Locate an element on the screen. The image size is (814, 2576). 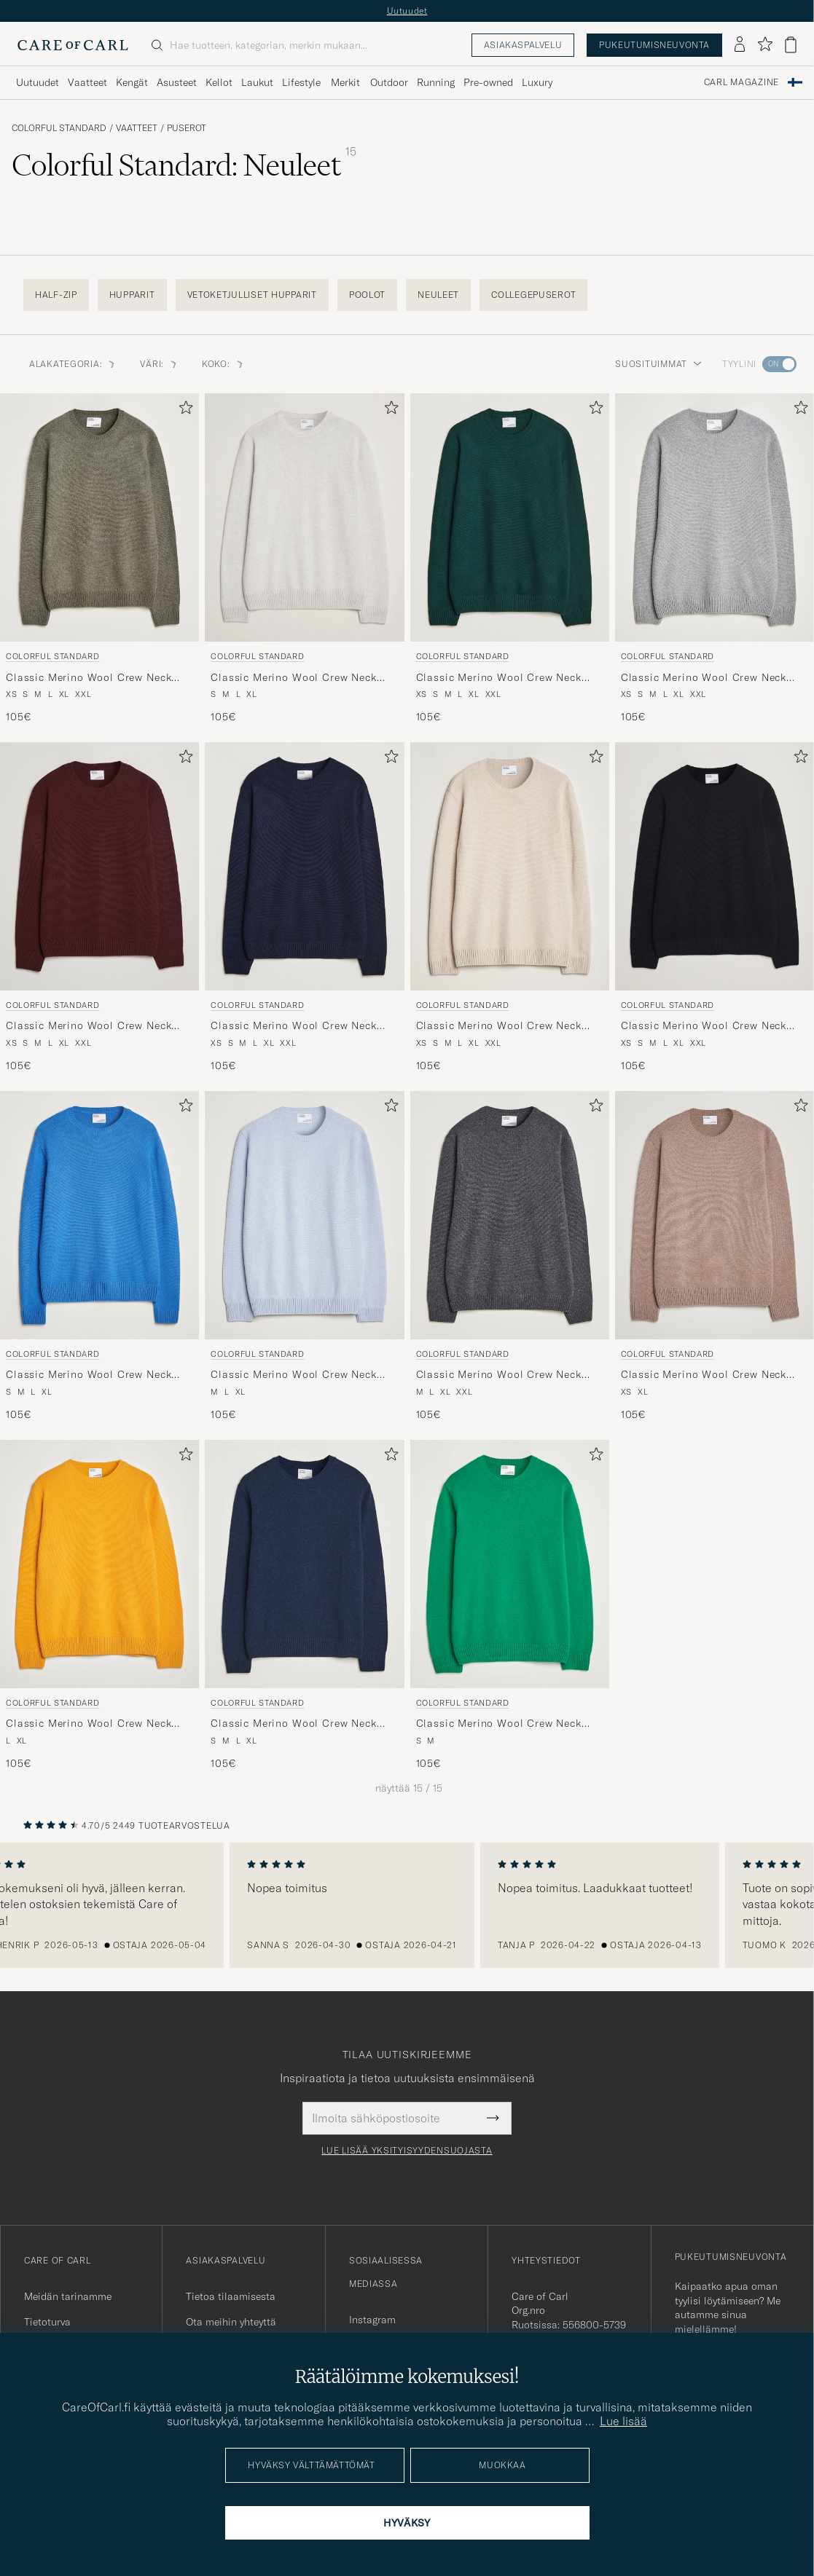
Classic Merino Wool Crew Neck Burned Yellow is located at coordinates (88, 1724).